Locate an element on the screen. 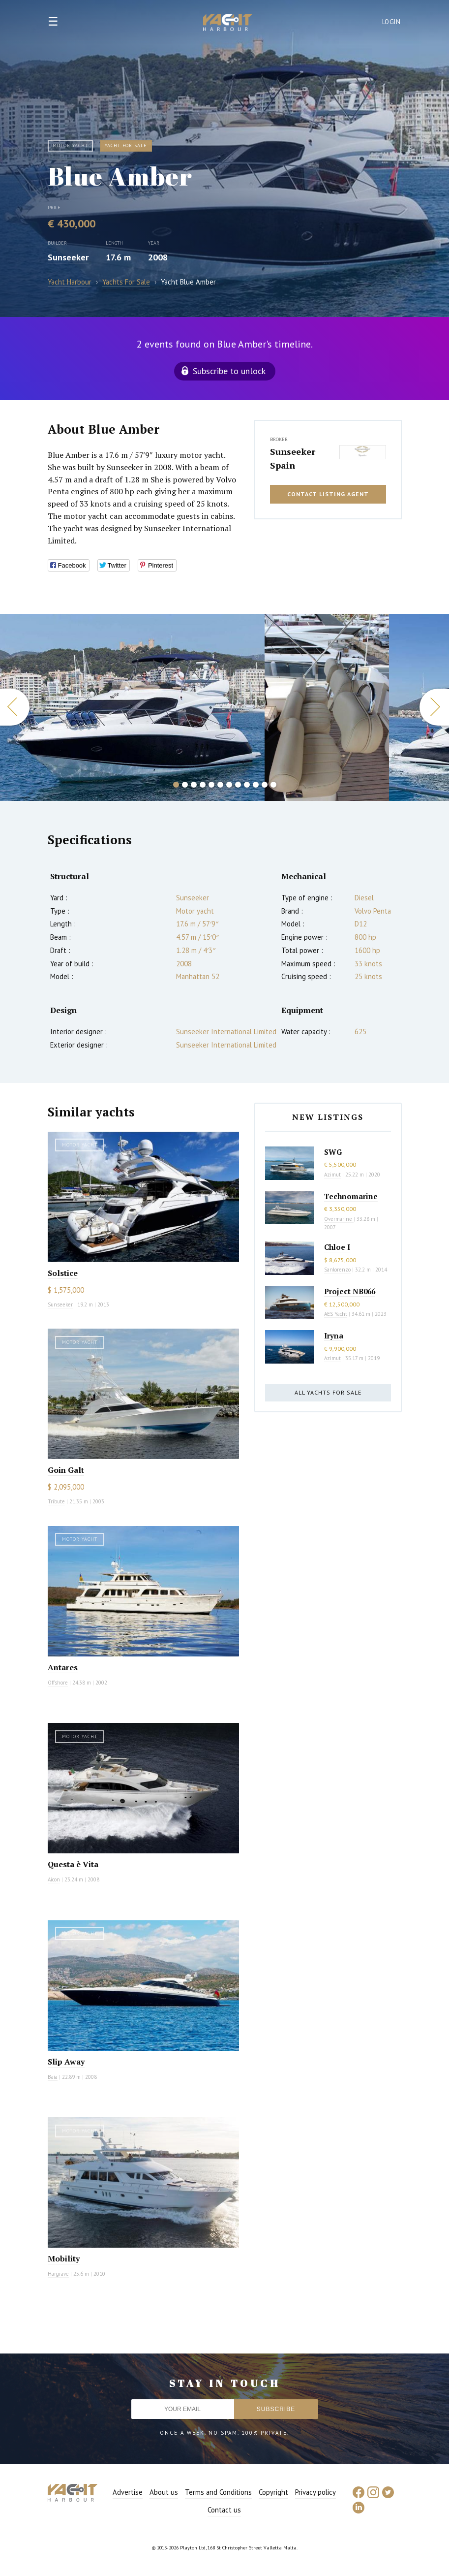  [option] is located at coordinates (132, 707).